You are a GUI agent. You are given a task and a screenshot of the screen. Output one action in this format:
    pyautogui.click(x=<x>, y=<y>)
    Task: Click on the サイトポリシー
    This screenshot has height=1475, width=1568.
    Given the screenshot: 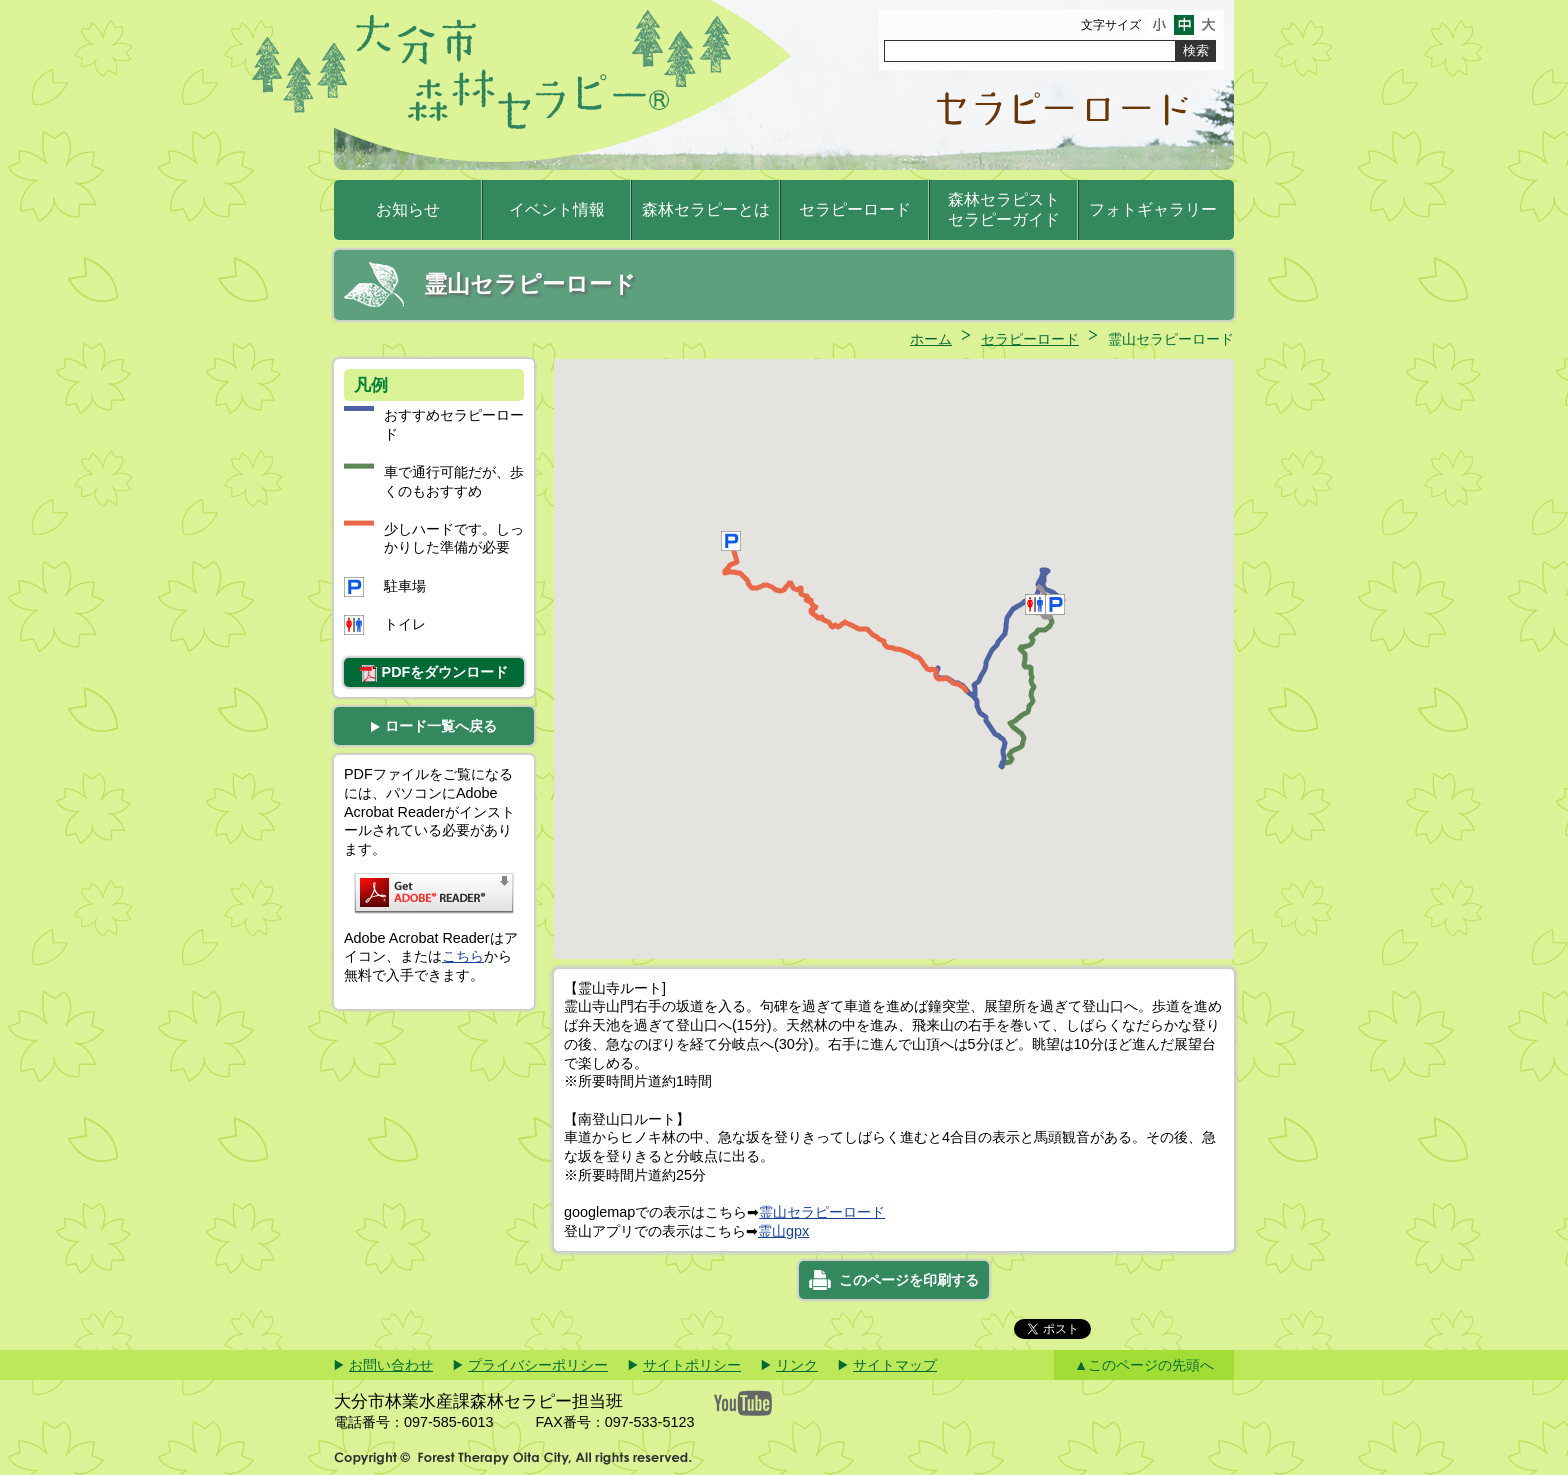 What is the action you would take?
    pyautogui.click(x=692, y=1365)
    